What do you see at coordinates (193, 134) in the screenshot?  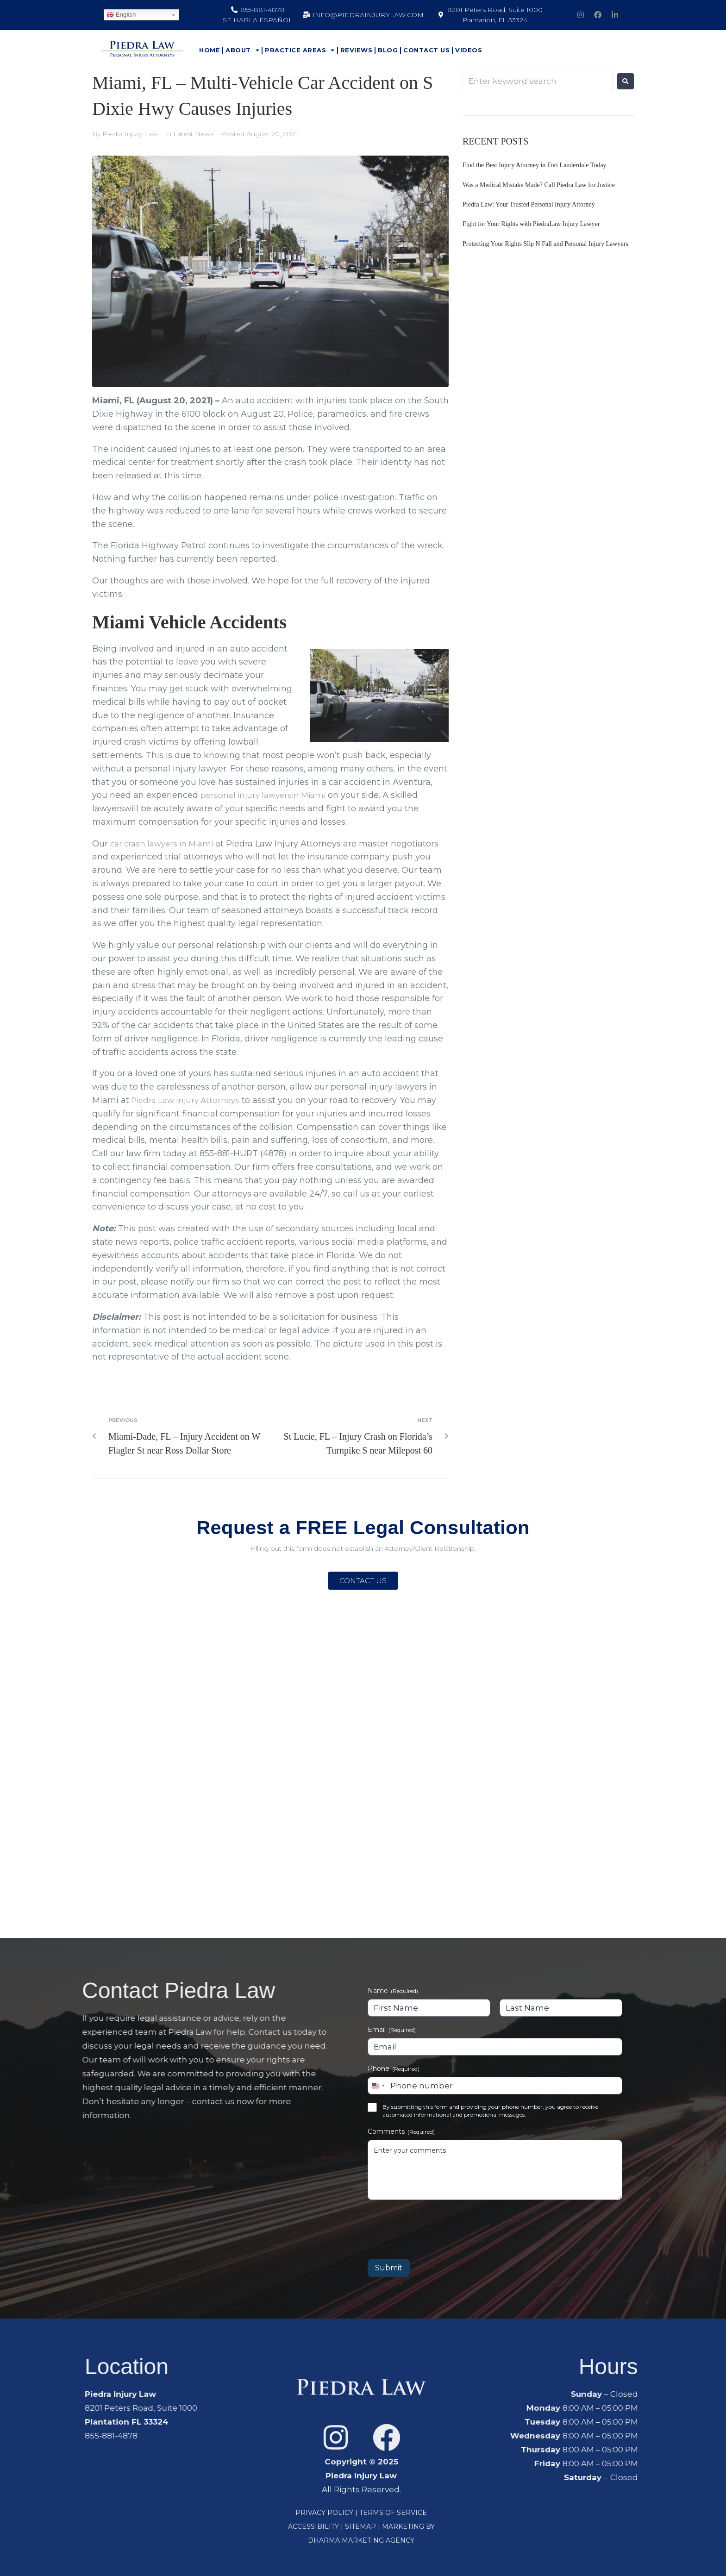 I see `Latest News` at bounding box center [193, 134].